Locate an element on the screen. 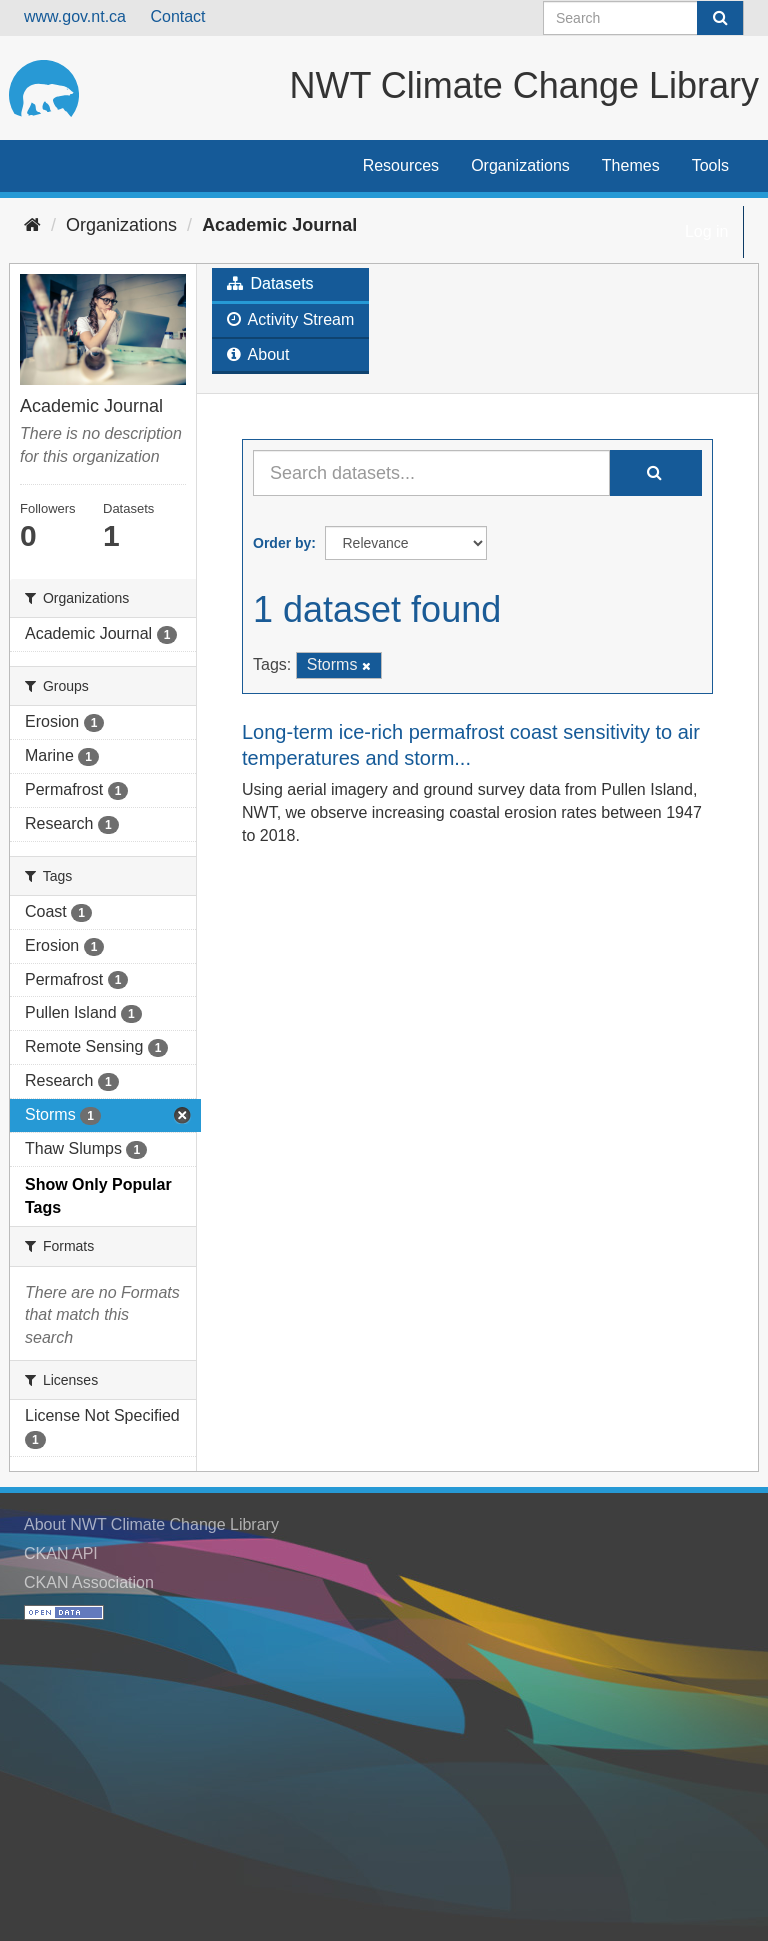 This screenshot has width=768, height=1941. Organizations is located at coordinates (520, 165).